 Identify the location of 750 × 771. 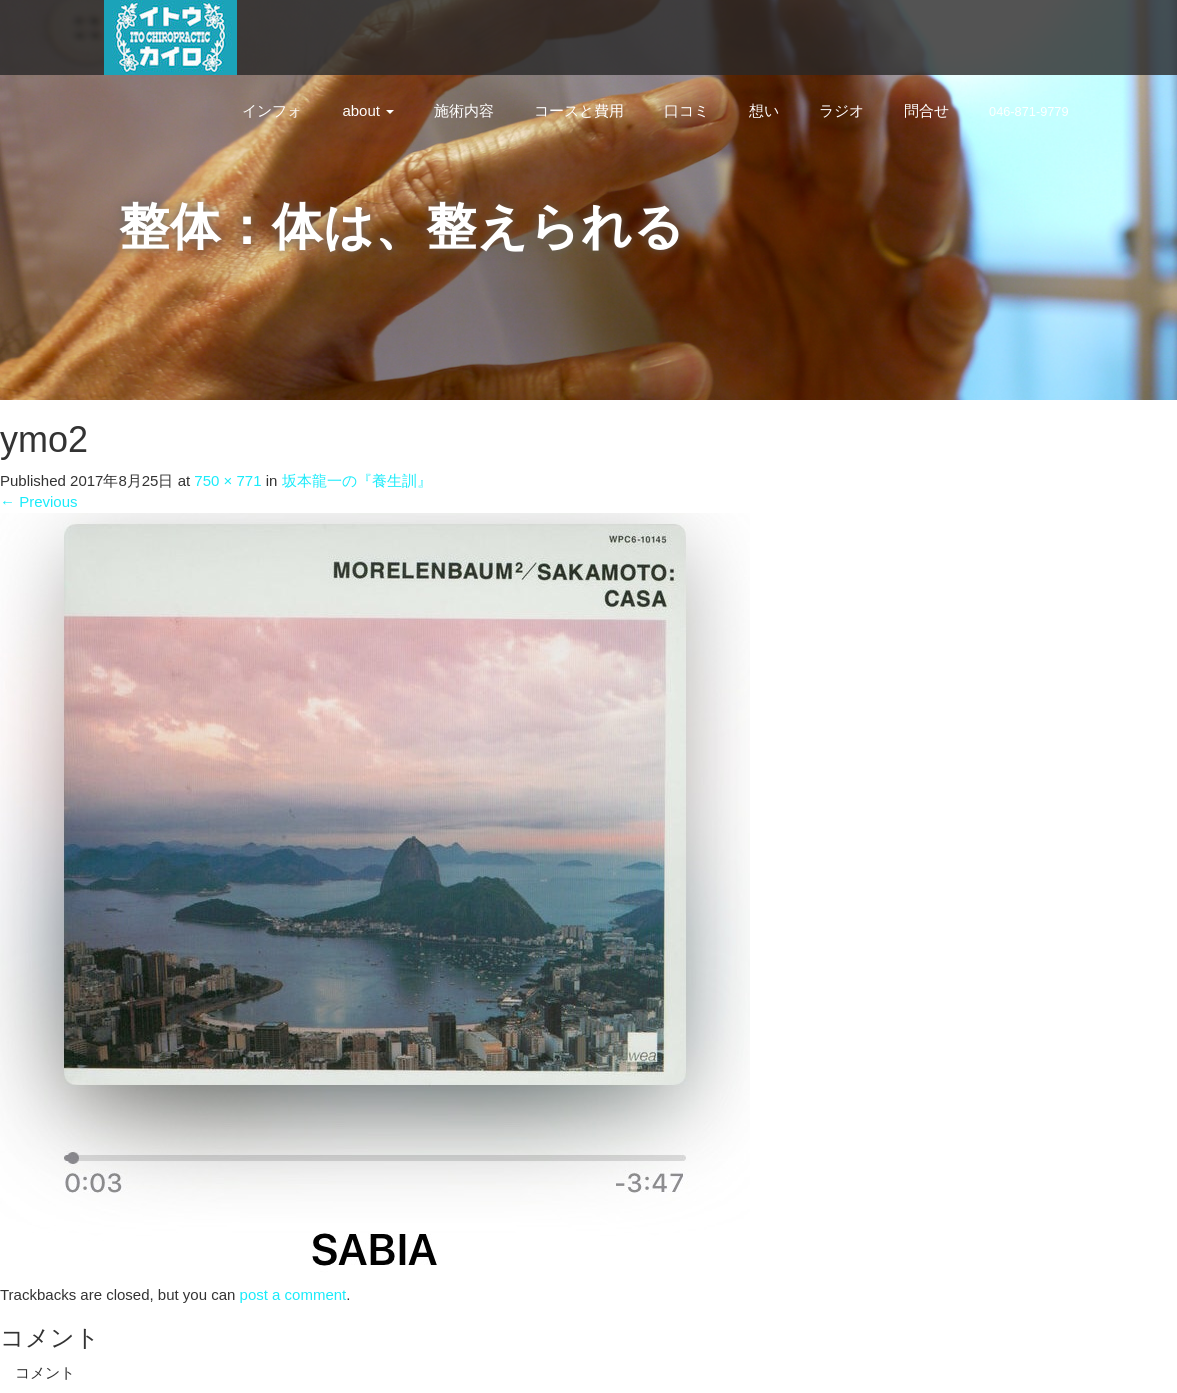
(227, 480).